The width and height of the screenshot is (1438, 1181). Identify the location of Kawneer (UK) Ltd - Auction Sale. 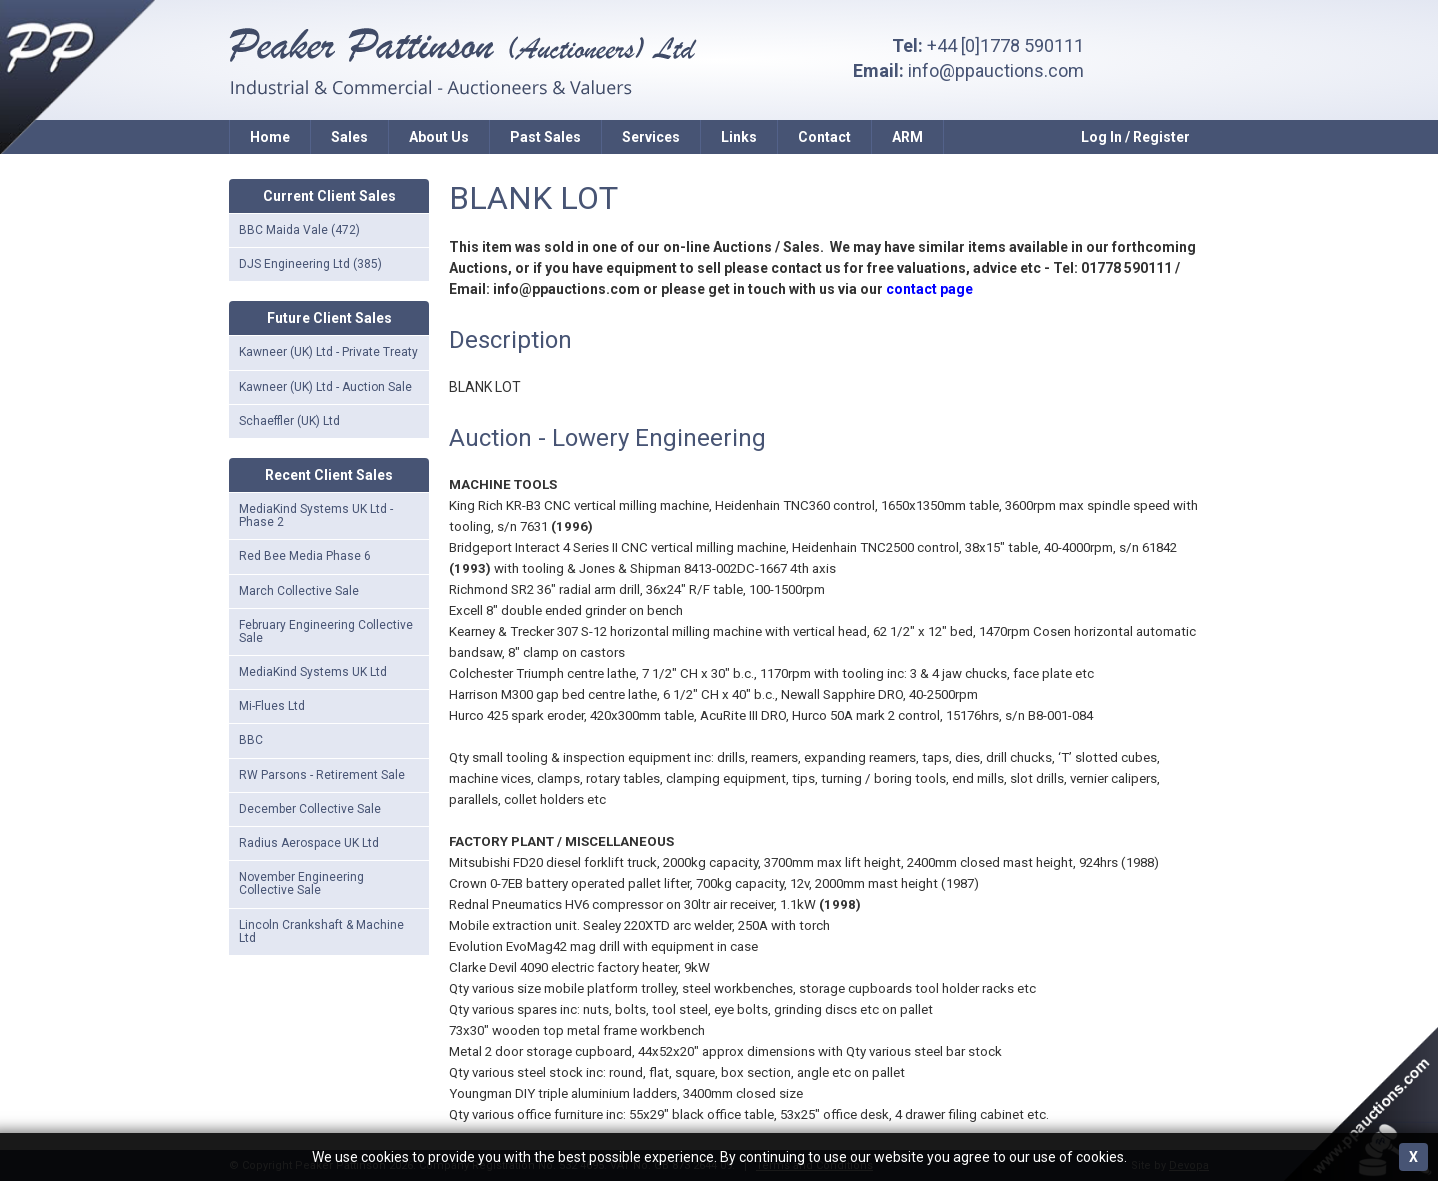
(325, 387).